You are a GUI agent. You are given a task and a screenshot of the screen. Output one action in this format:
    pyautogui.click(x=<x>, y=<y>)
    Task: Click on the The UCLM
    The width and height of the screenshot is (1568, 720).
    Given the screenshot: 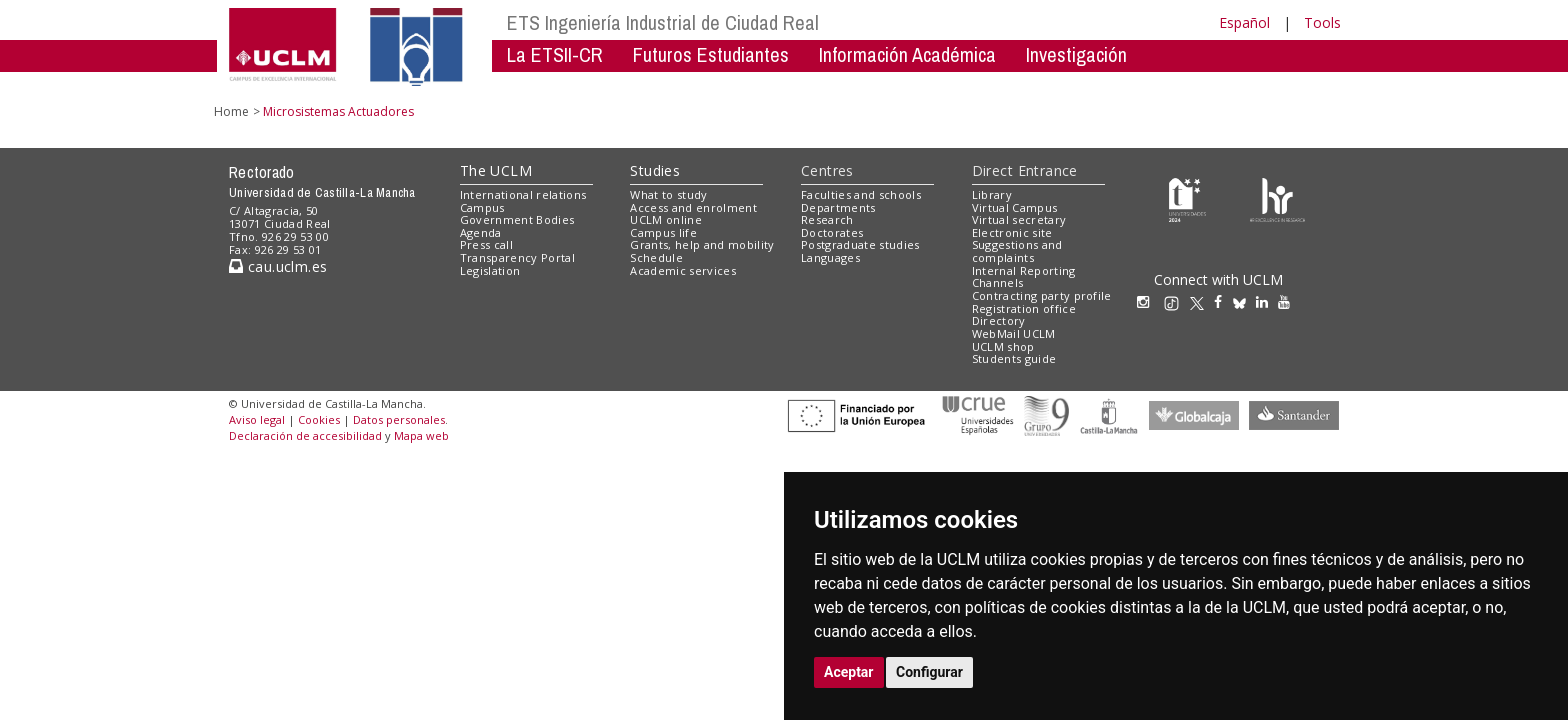 What is the action you would take?
    pyautogui.click(x=496, y=170)
    